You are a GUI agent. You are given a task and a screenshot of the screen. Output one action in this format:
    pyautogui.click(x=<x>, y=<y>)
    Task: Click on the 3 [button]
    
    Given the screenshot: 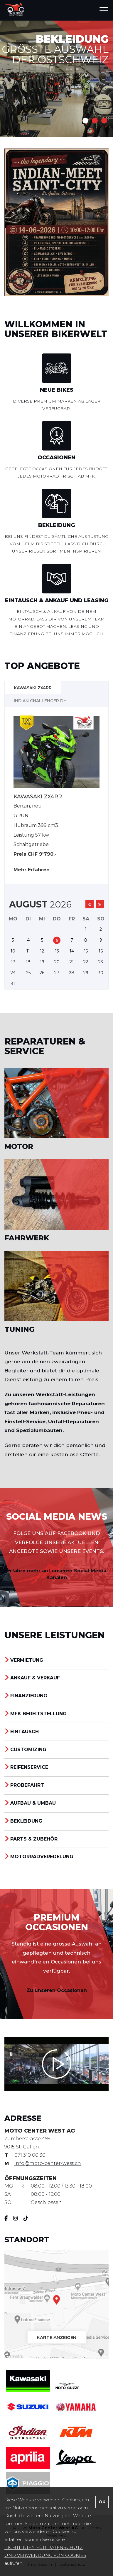 What is the action you would take?
    pyautogui.click(x=104, y=121)
    